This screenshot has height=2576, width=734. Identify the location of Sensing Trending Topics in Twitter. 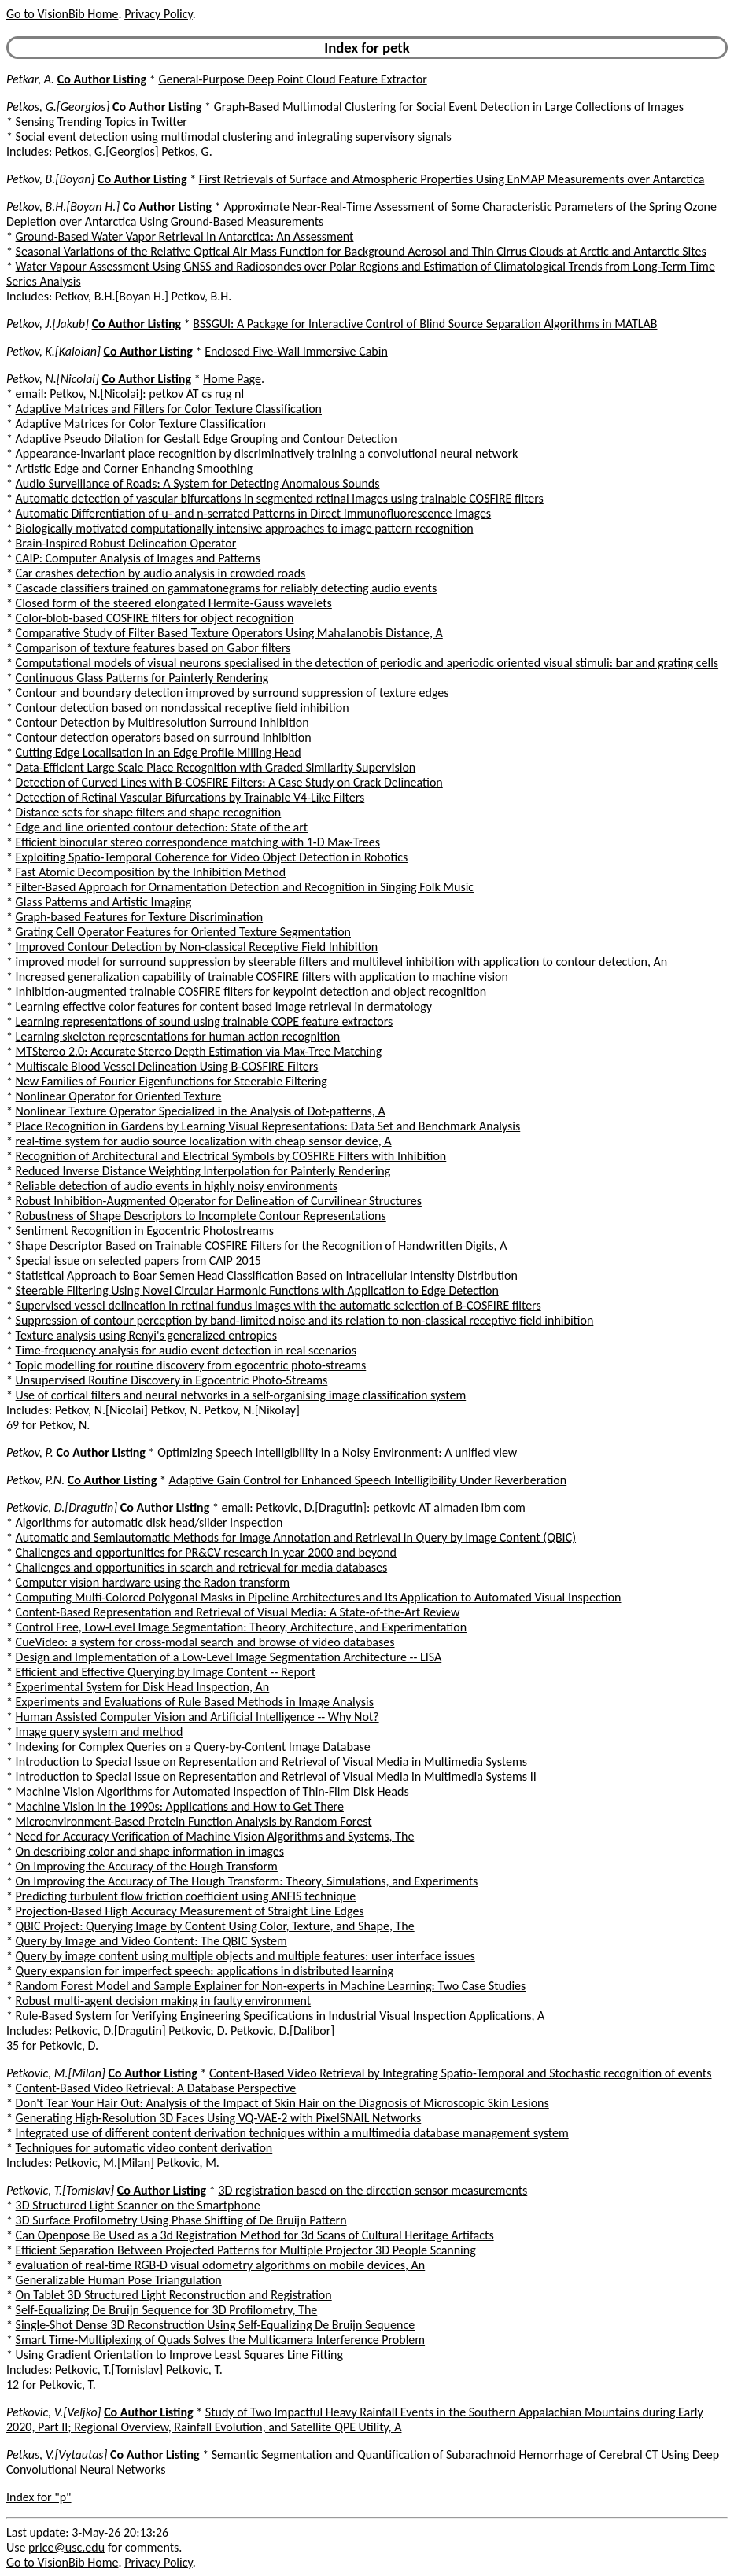
(101, 121).